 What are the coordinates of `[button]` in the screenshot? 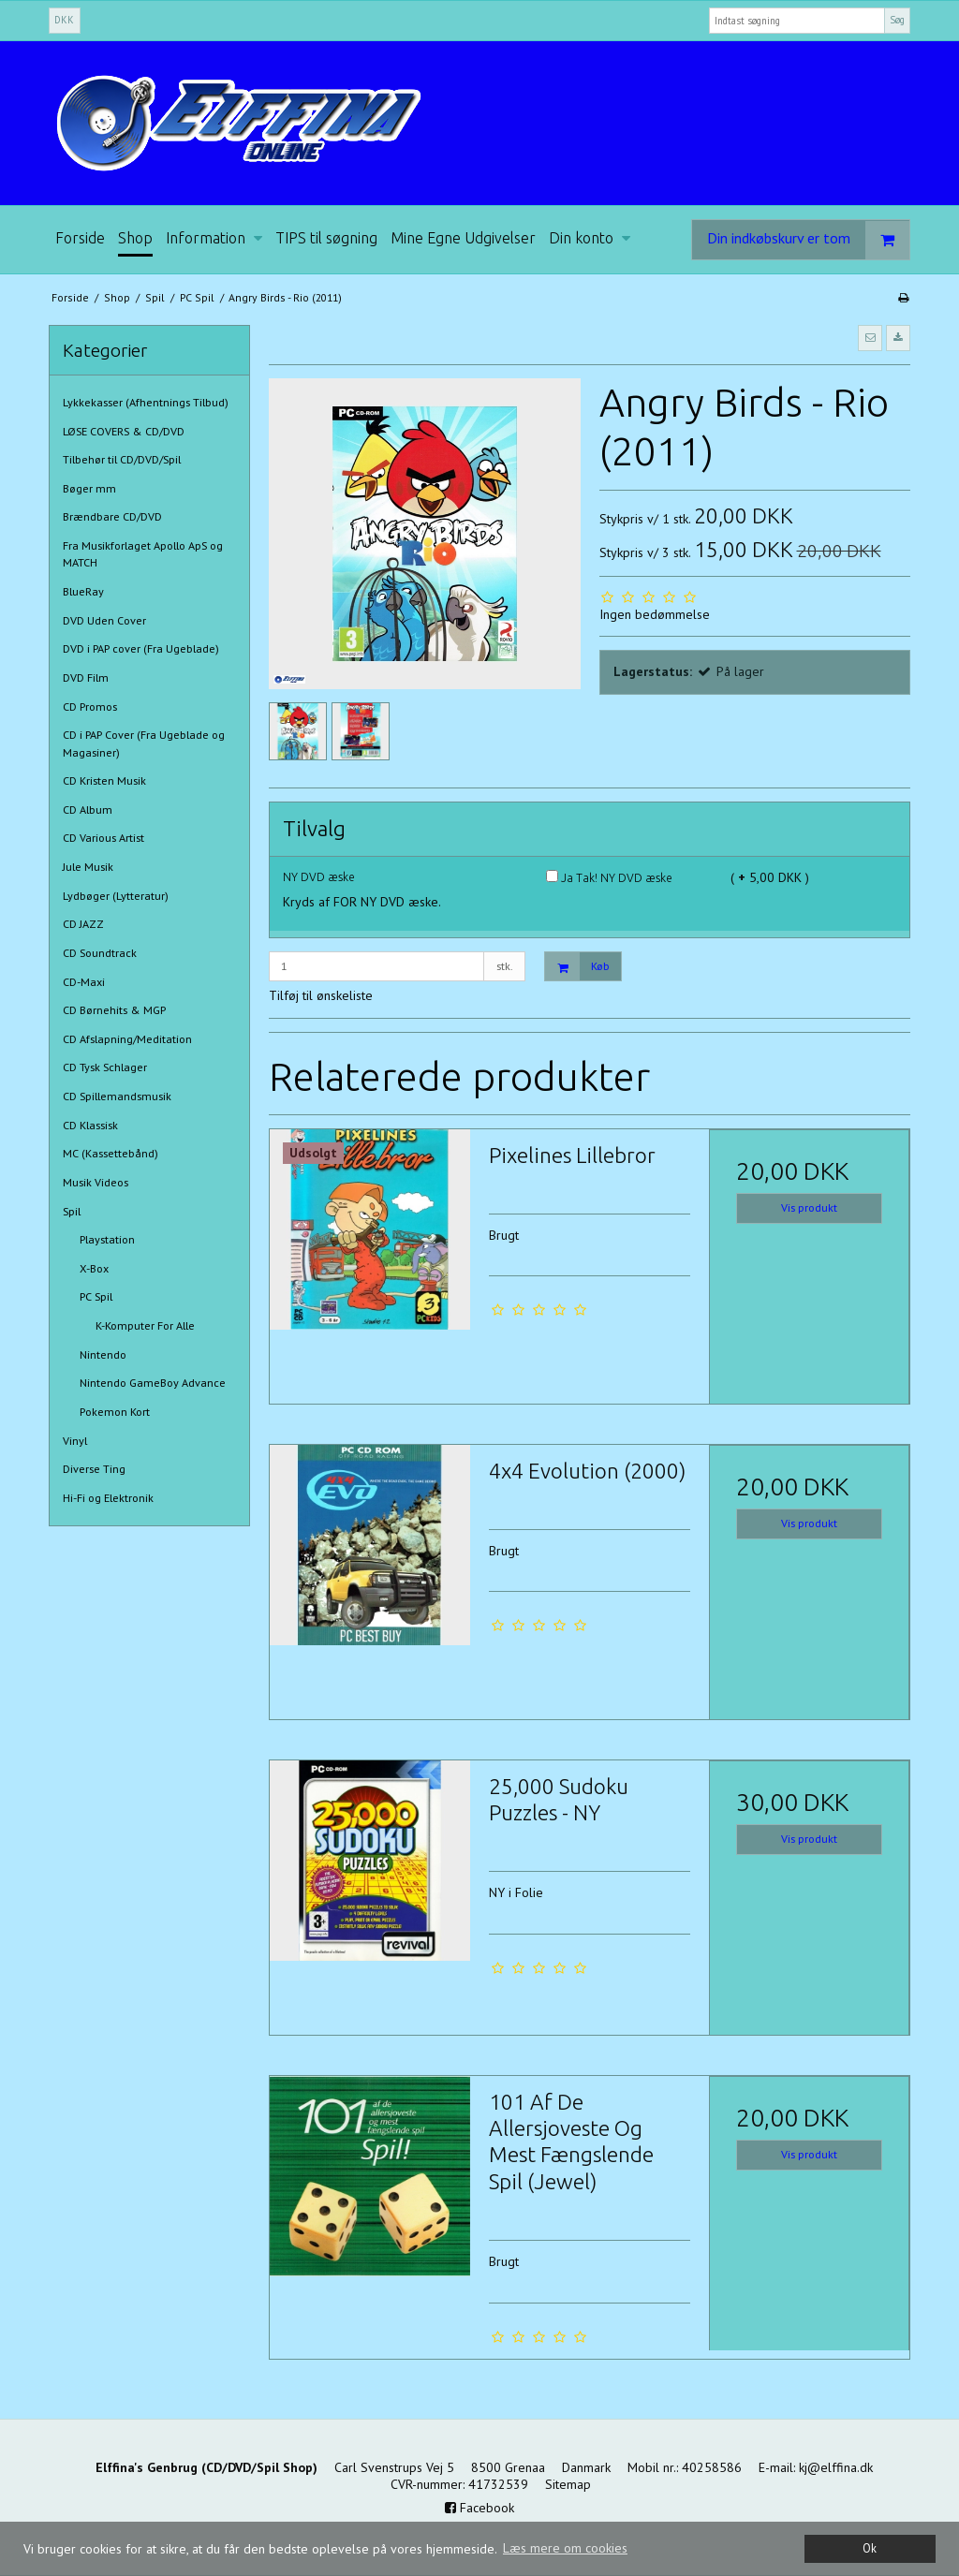 It's located at (870, 338).